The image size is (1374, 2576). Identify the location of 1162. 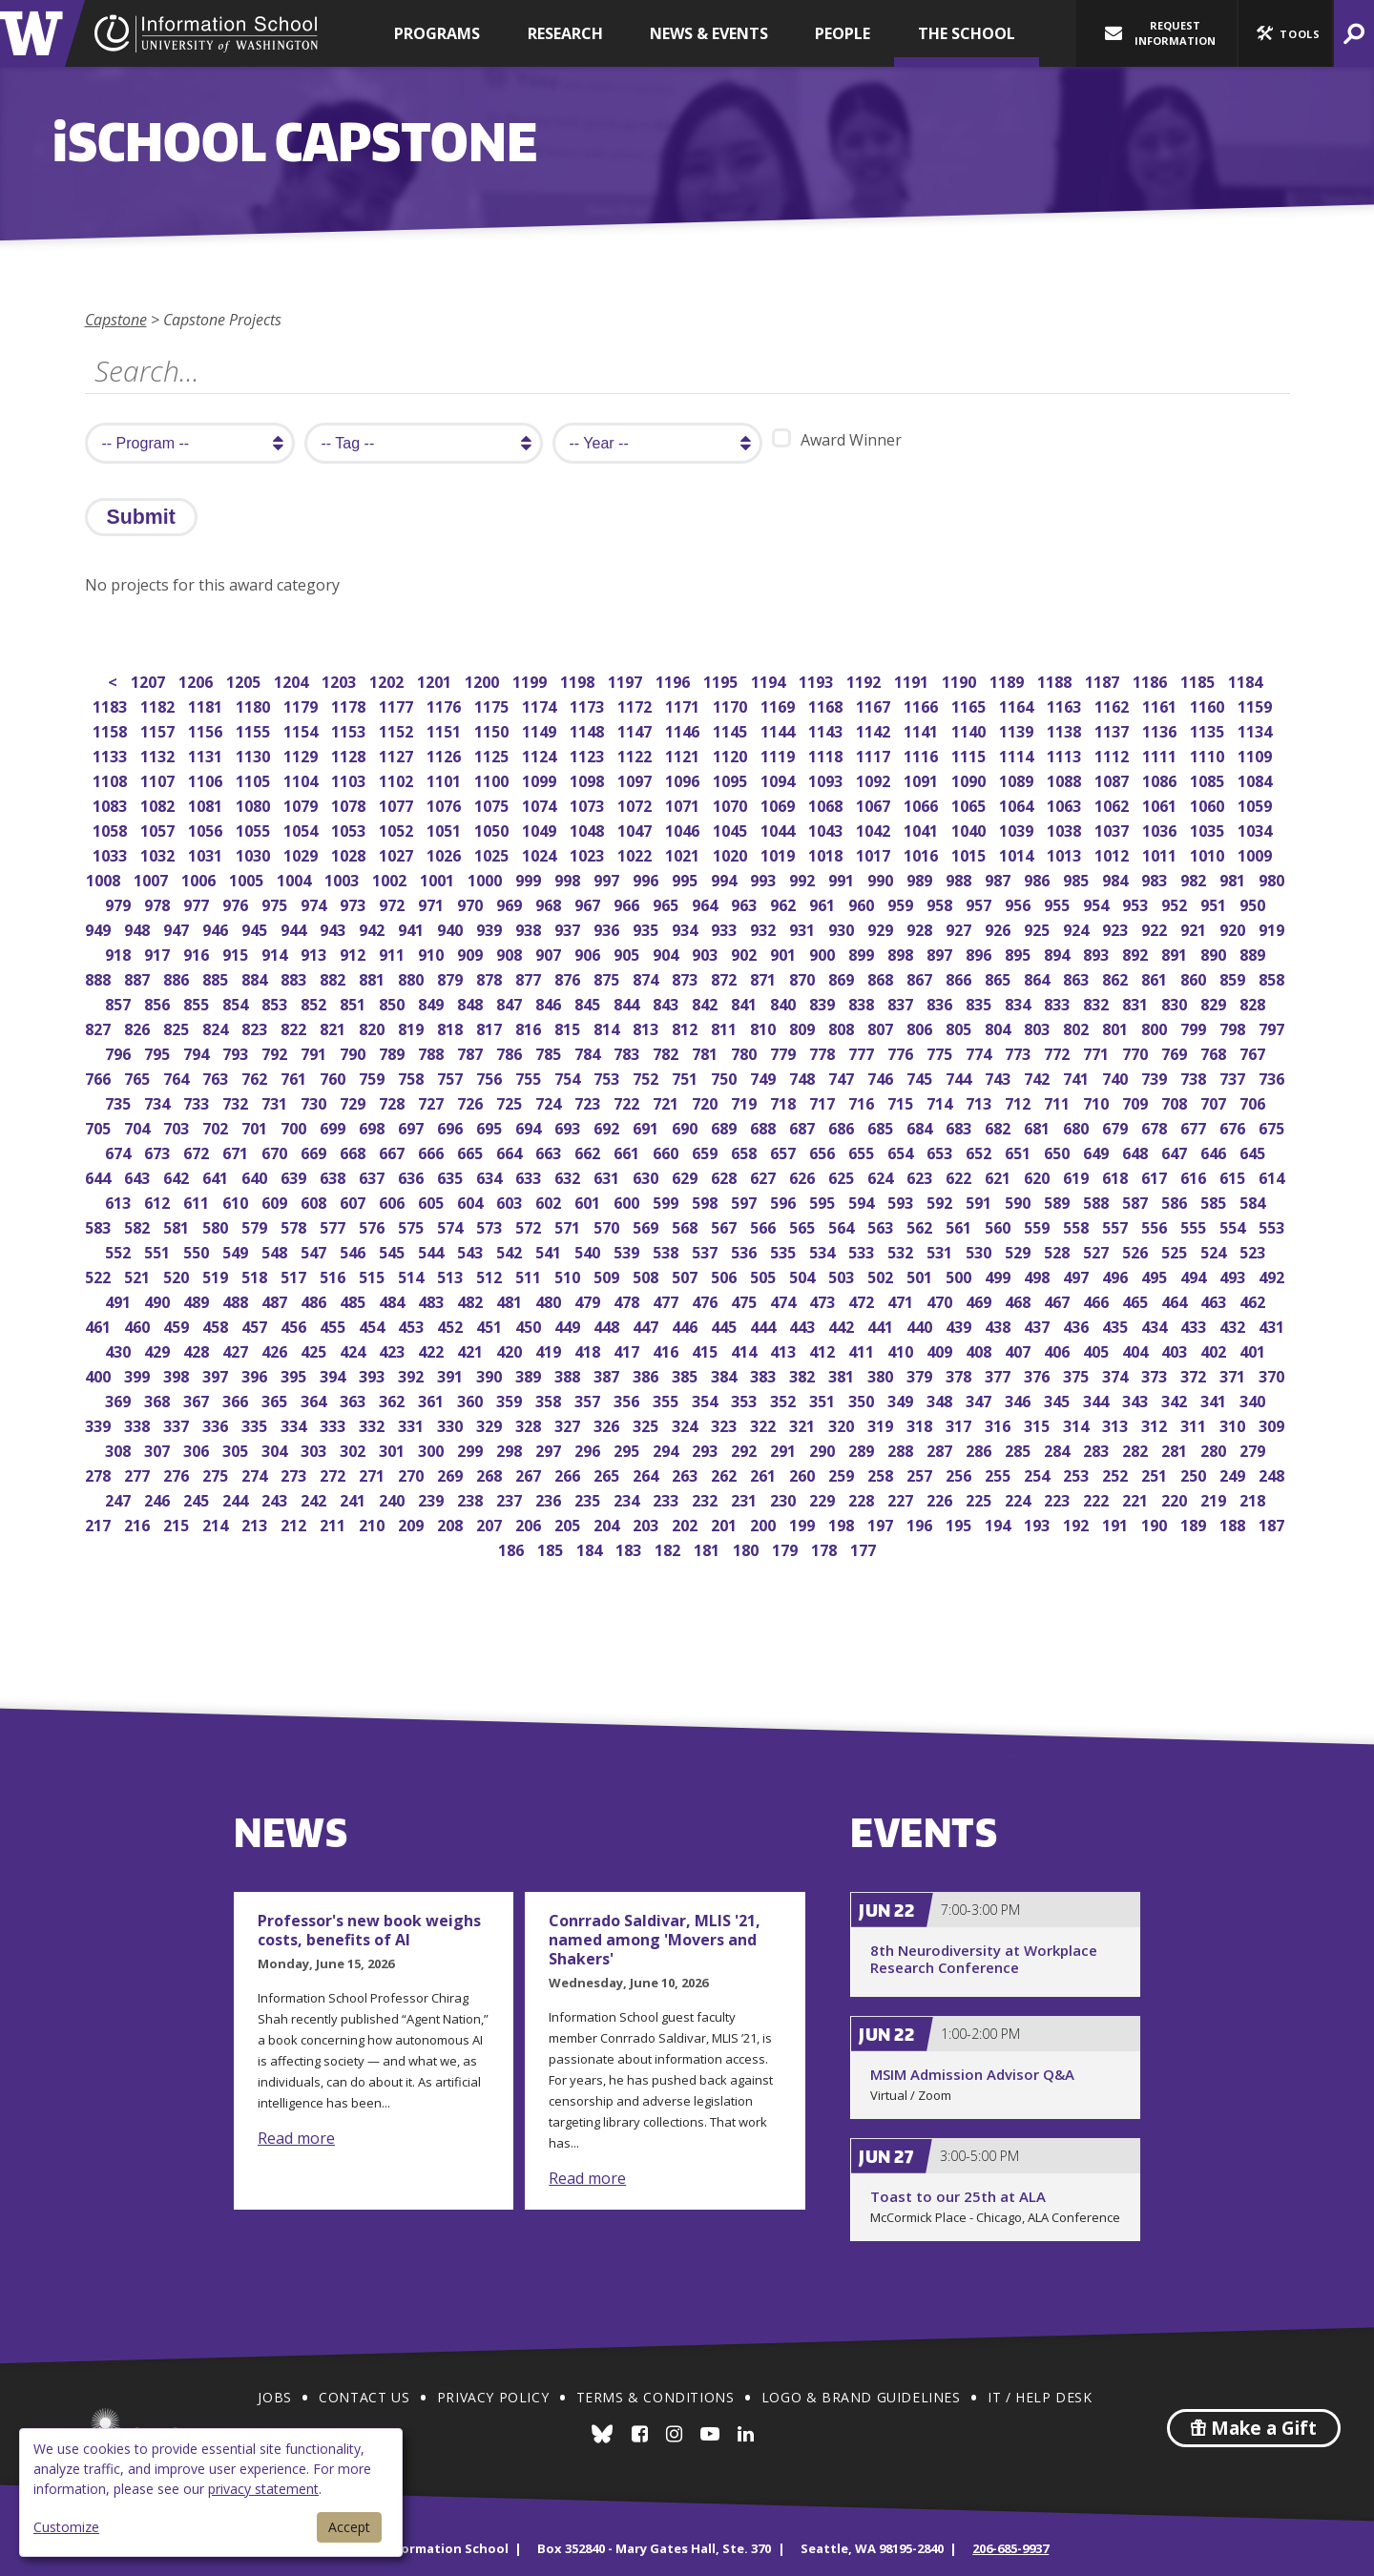
(1113, 704).